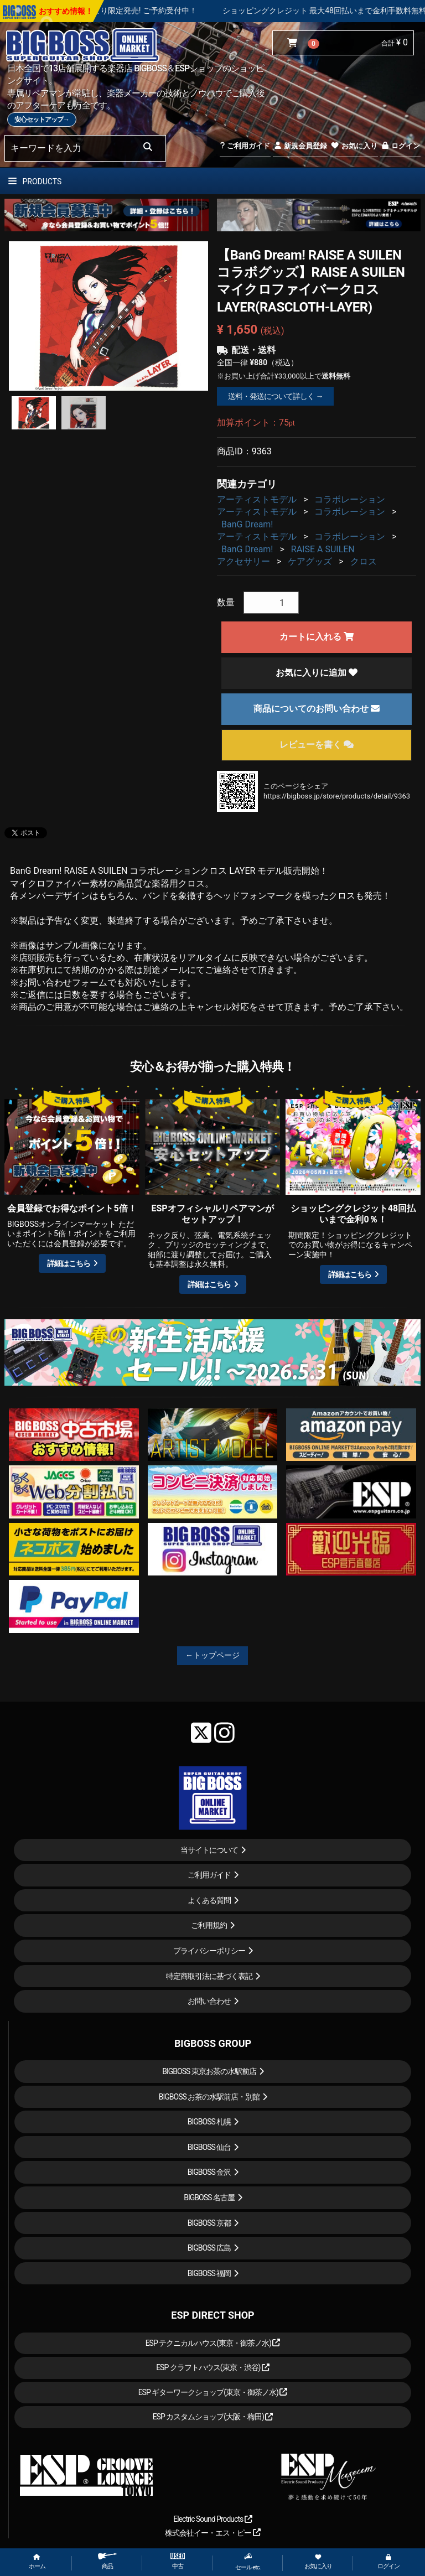  What do you see at coordinates (248, 2561) in the screenshot?
I see `セール etc.` at bounding box center [248, 2561].